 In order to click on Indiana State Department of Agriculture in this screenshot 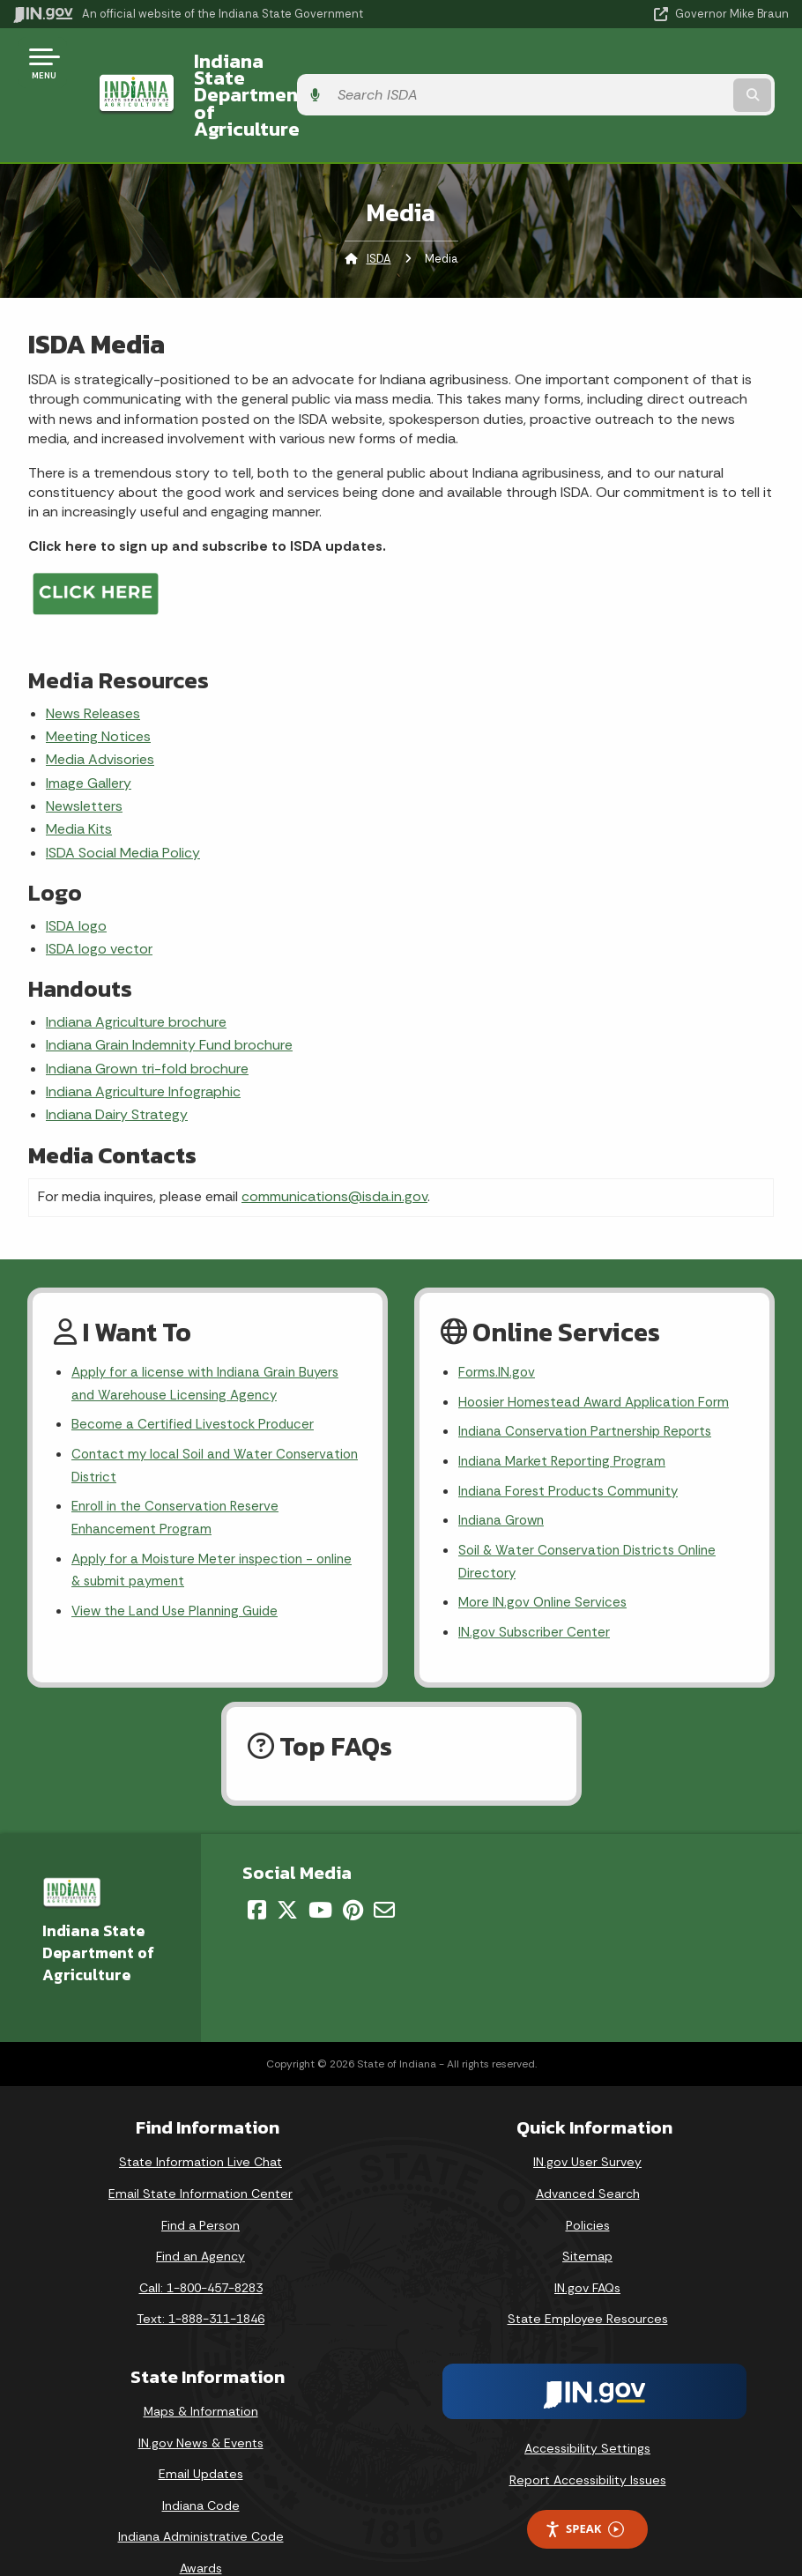, I will do `click(306, 69)`.